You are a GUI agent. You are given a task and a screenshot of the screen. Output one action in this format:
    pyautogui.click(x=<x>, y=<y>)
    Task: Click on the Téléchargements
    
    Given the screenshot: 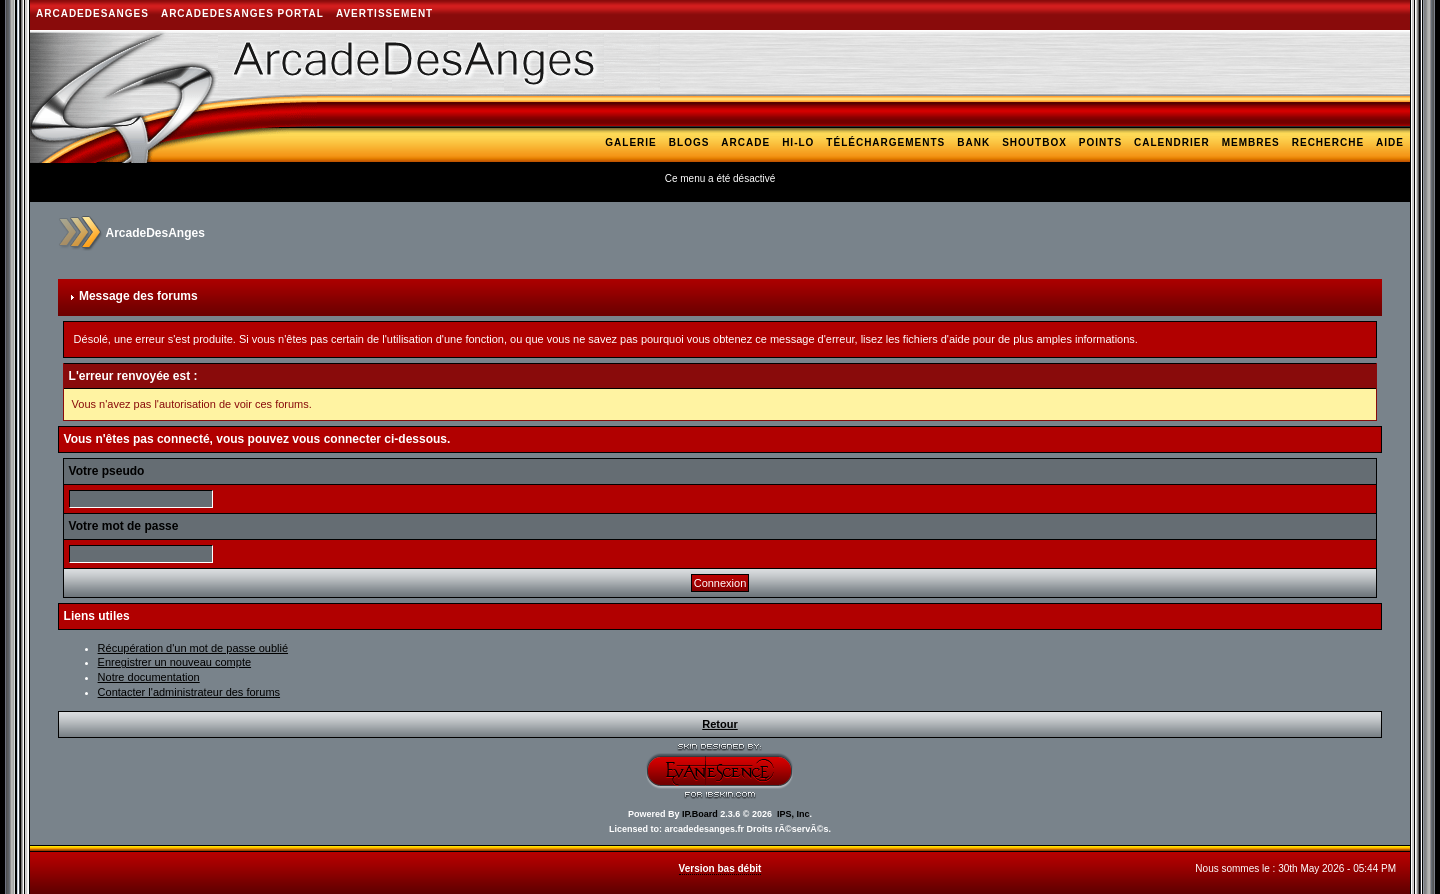 What is the action you would take?
    pyautogui.click(x=885, y=142)
    